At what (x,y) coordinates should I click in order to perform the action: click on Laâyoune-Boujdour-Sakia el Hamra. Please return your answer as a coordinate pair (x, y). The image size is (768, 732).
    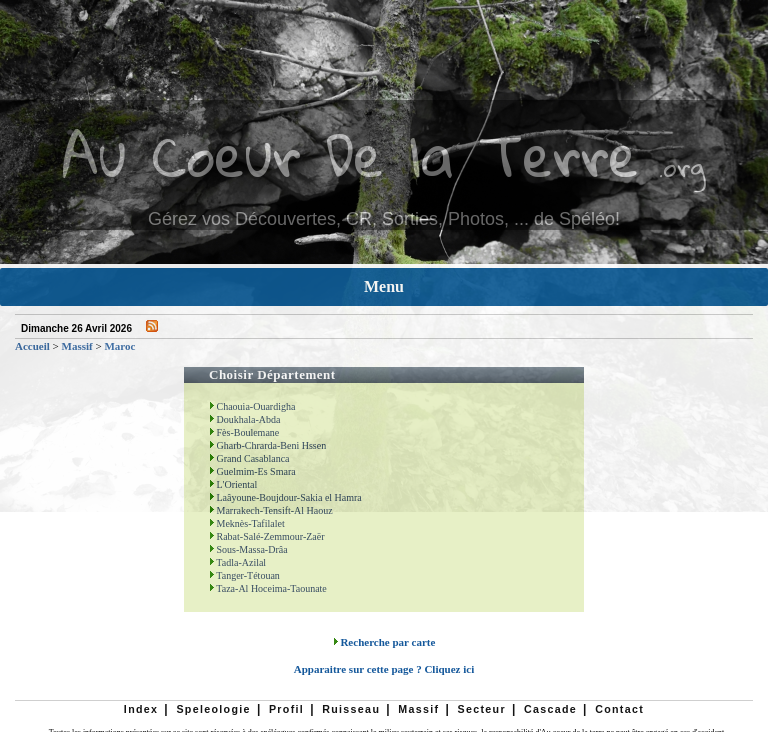
    Looking at the image, I should click on (285, 497).